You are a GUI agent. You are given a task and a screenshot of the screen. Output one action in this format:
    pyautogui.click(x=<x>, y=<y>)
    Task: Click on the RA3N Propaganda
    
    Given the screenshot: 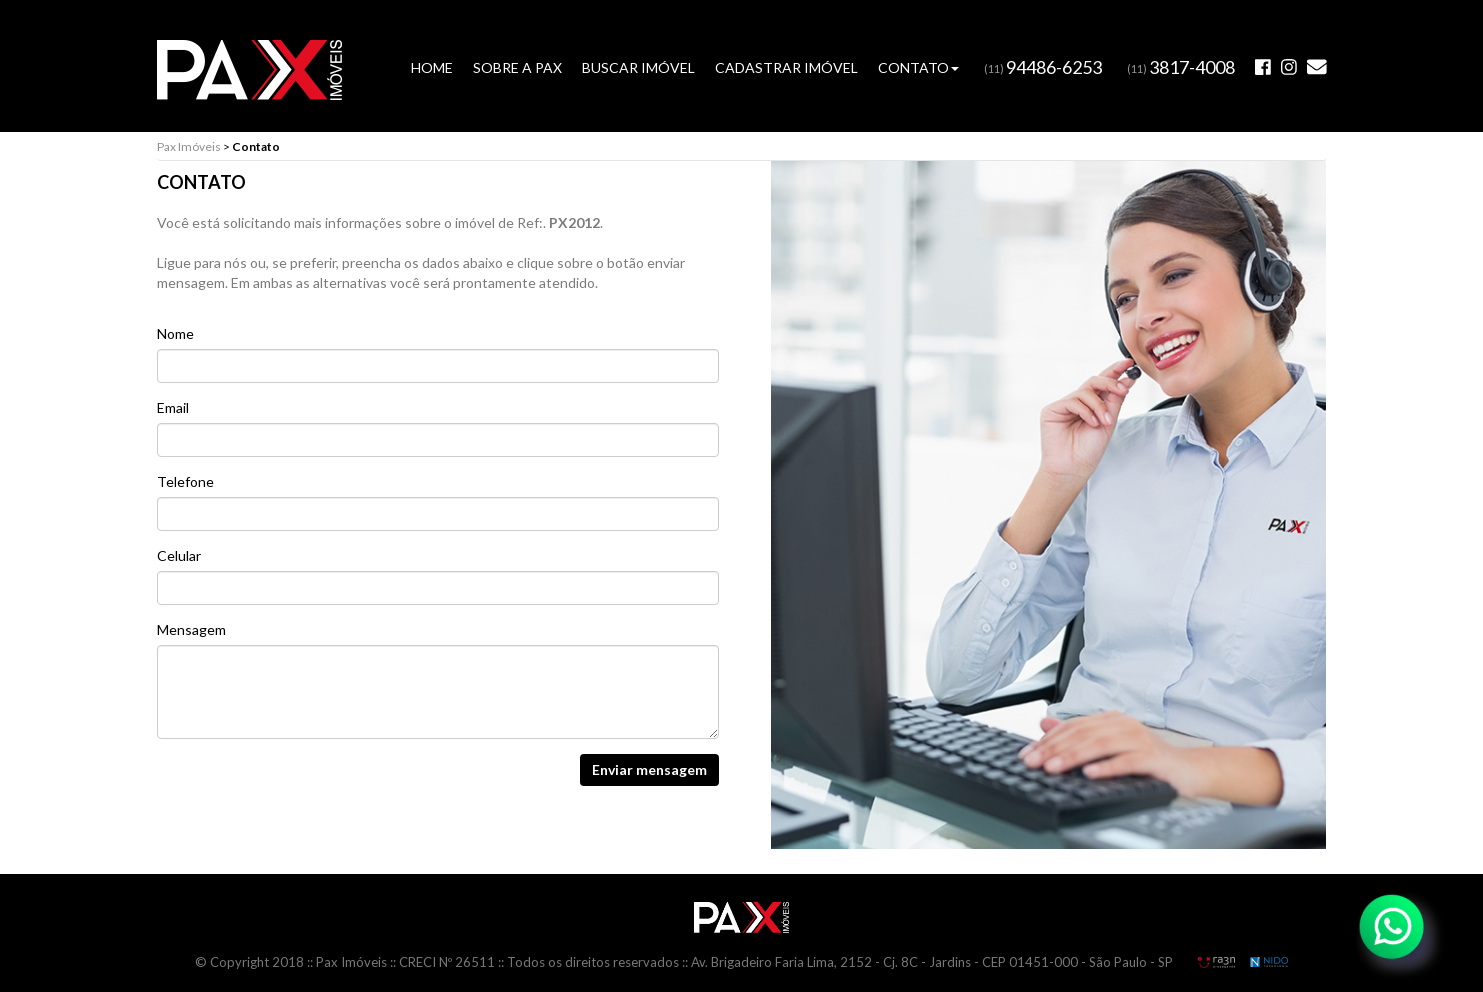 What is the action you would take?
    pyautogui.click(x=1216, y=962)
    